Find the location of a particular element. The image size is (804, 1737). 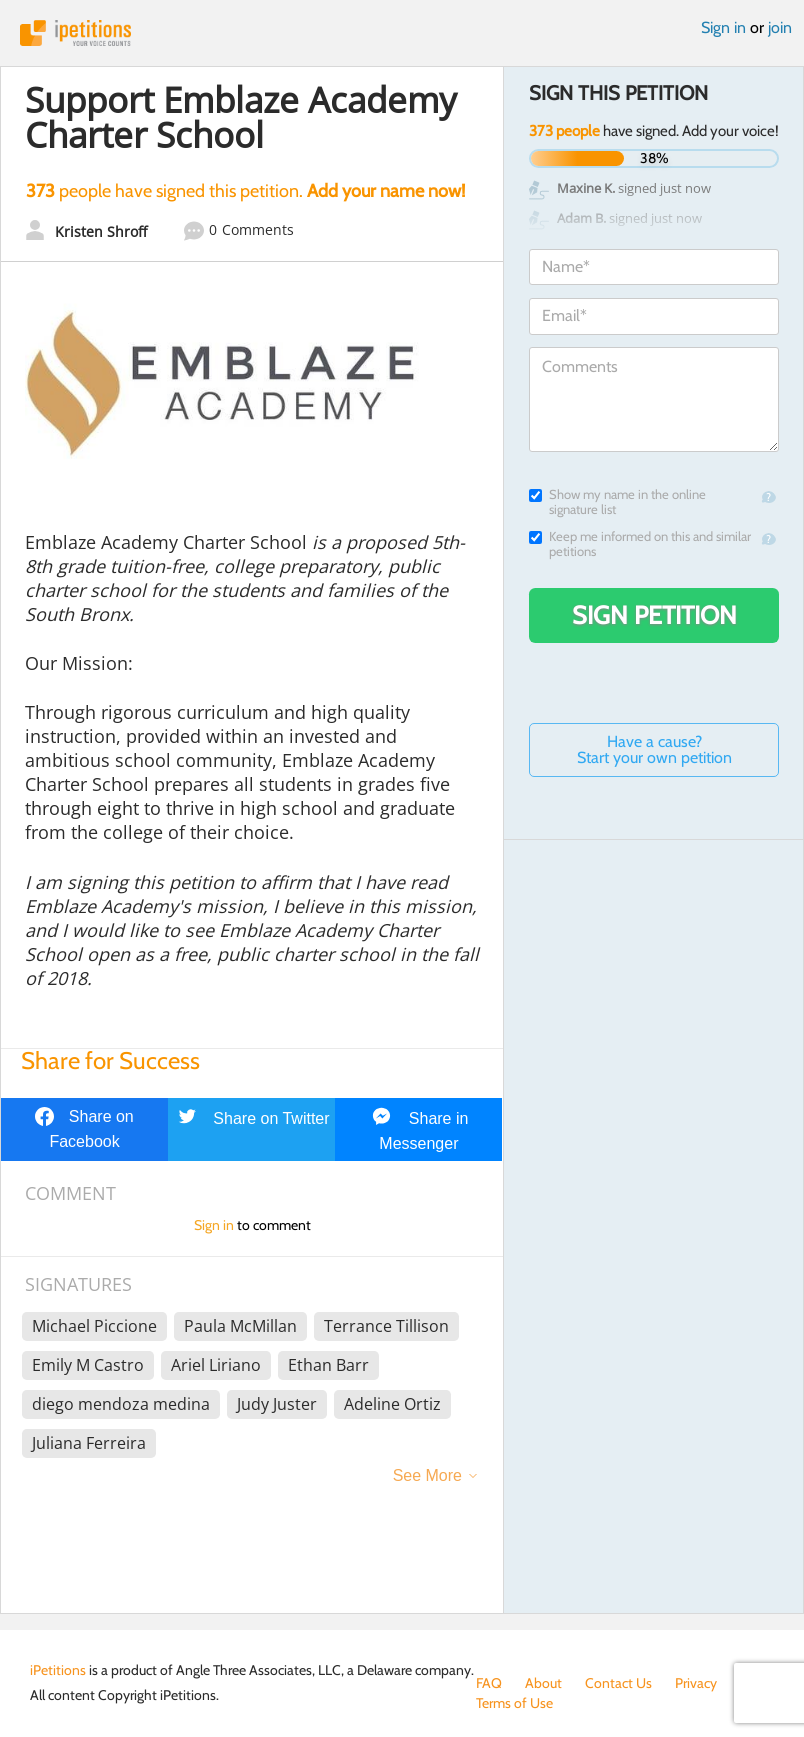

Sign in is located at coordinates (723, 27).